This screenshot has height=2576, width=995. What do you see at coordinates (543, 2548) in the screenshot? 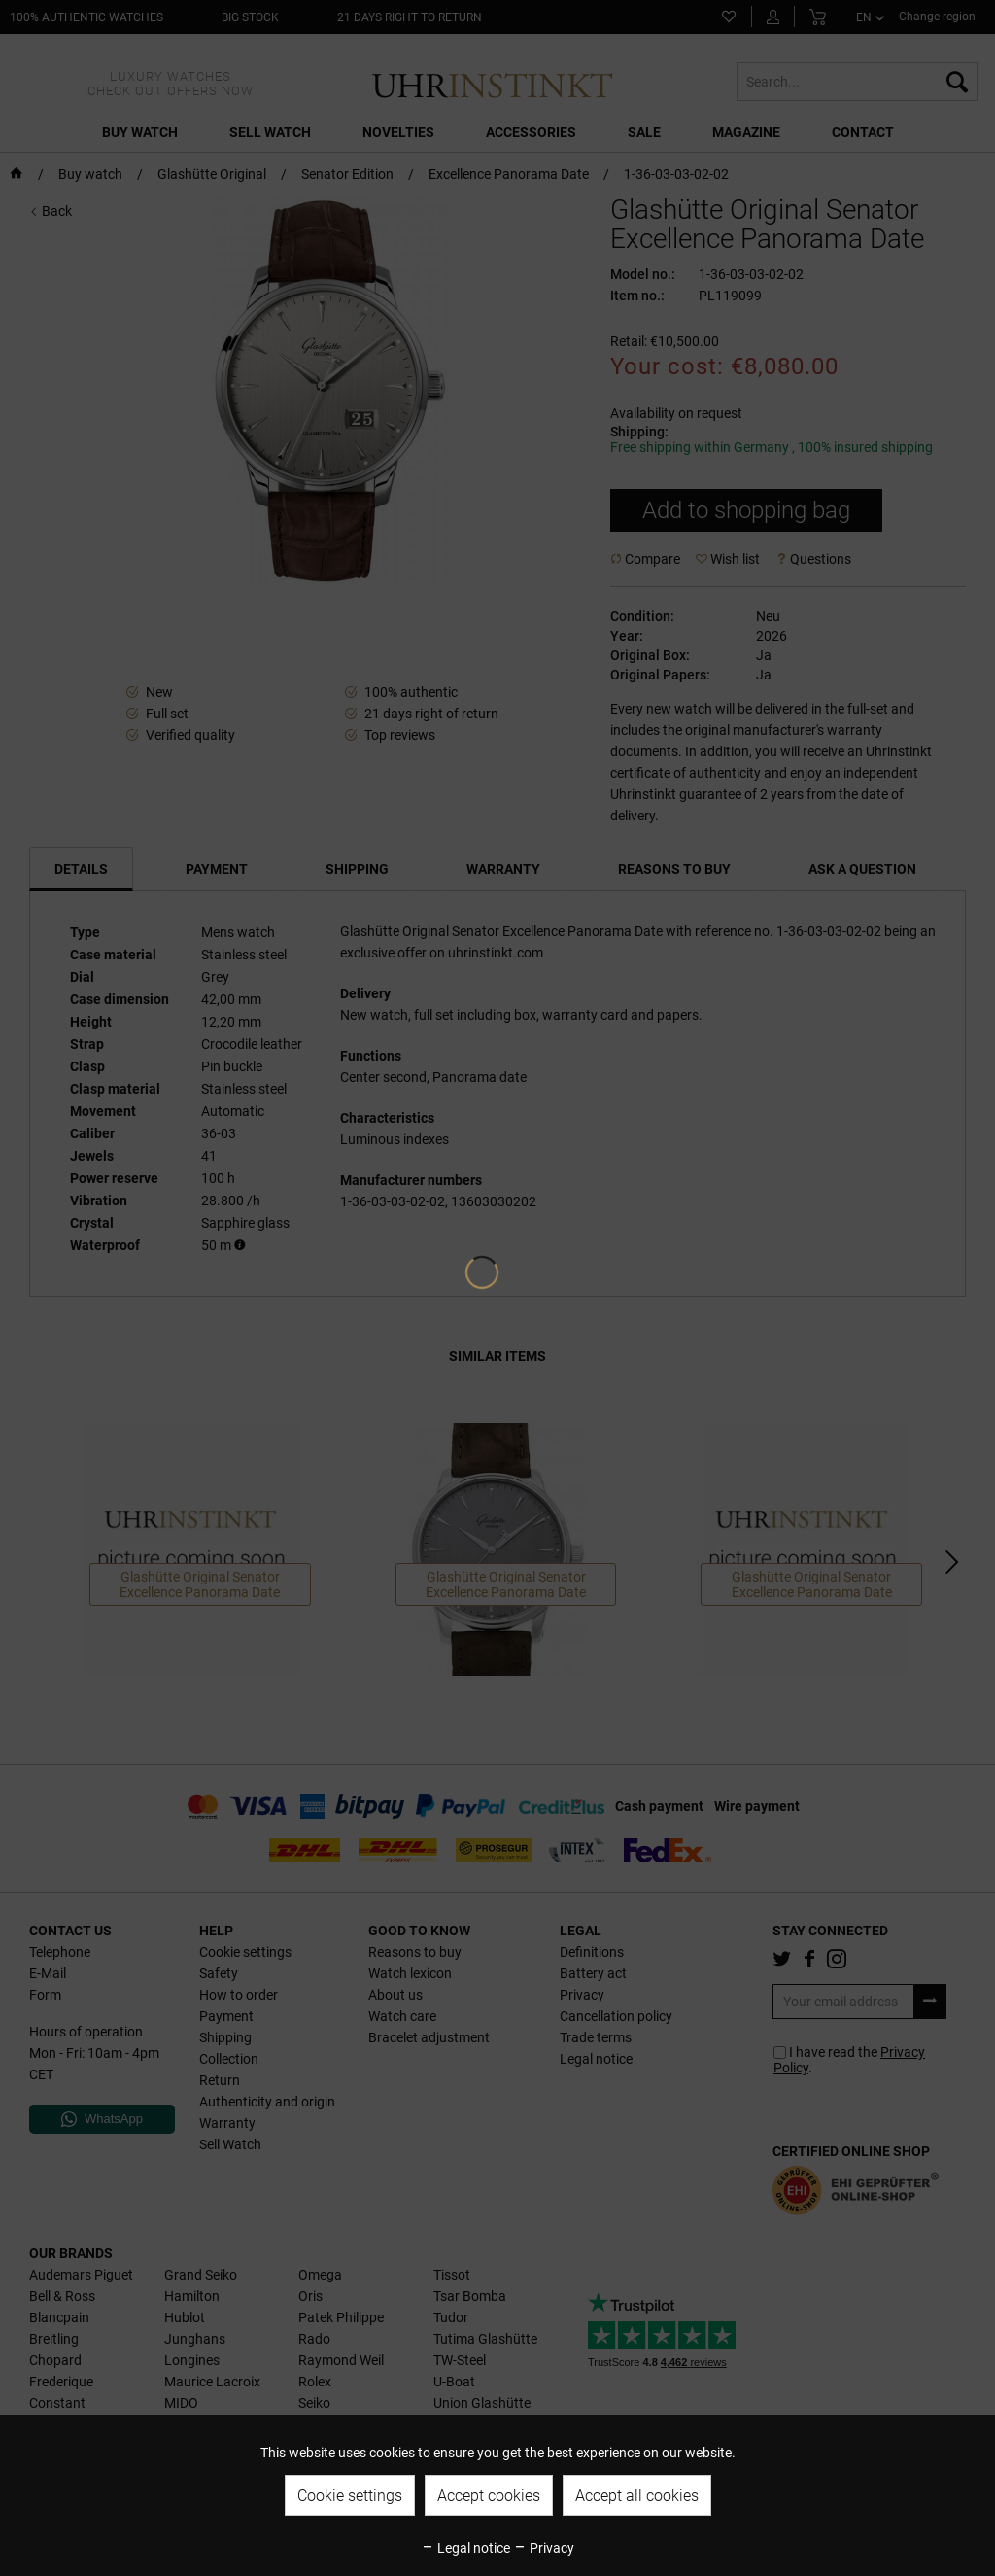
I see `Privacy` at bounding box center [543, 2548].